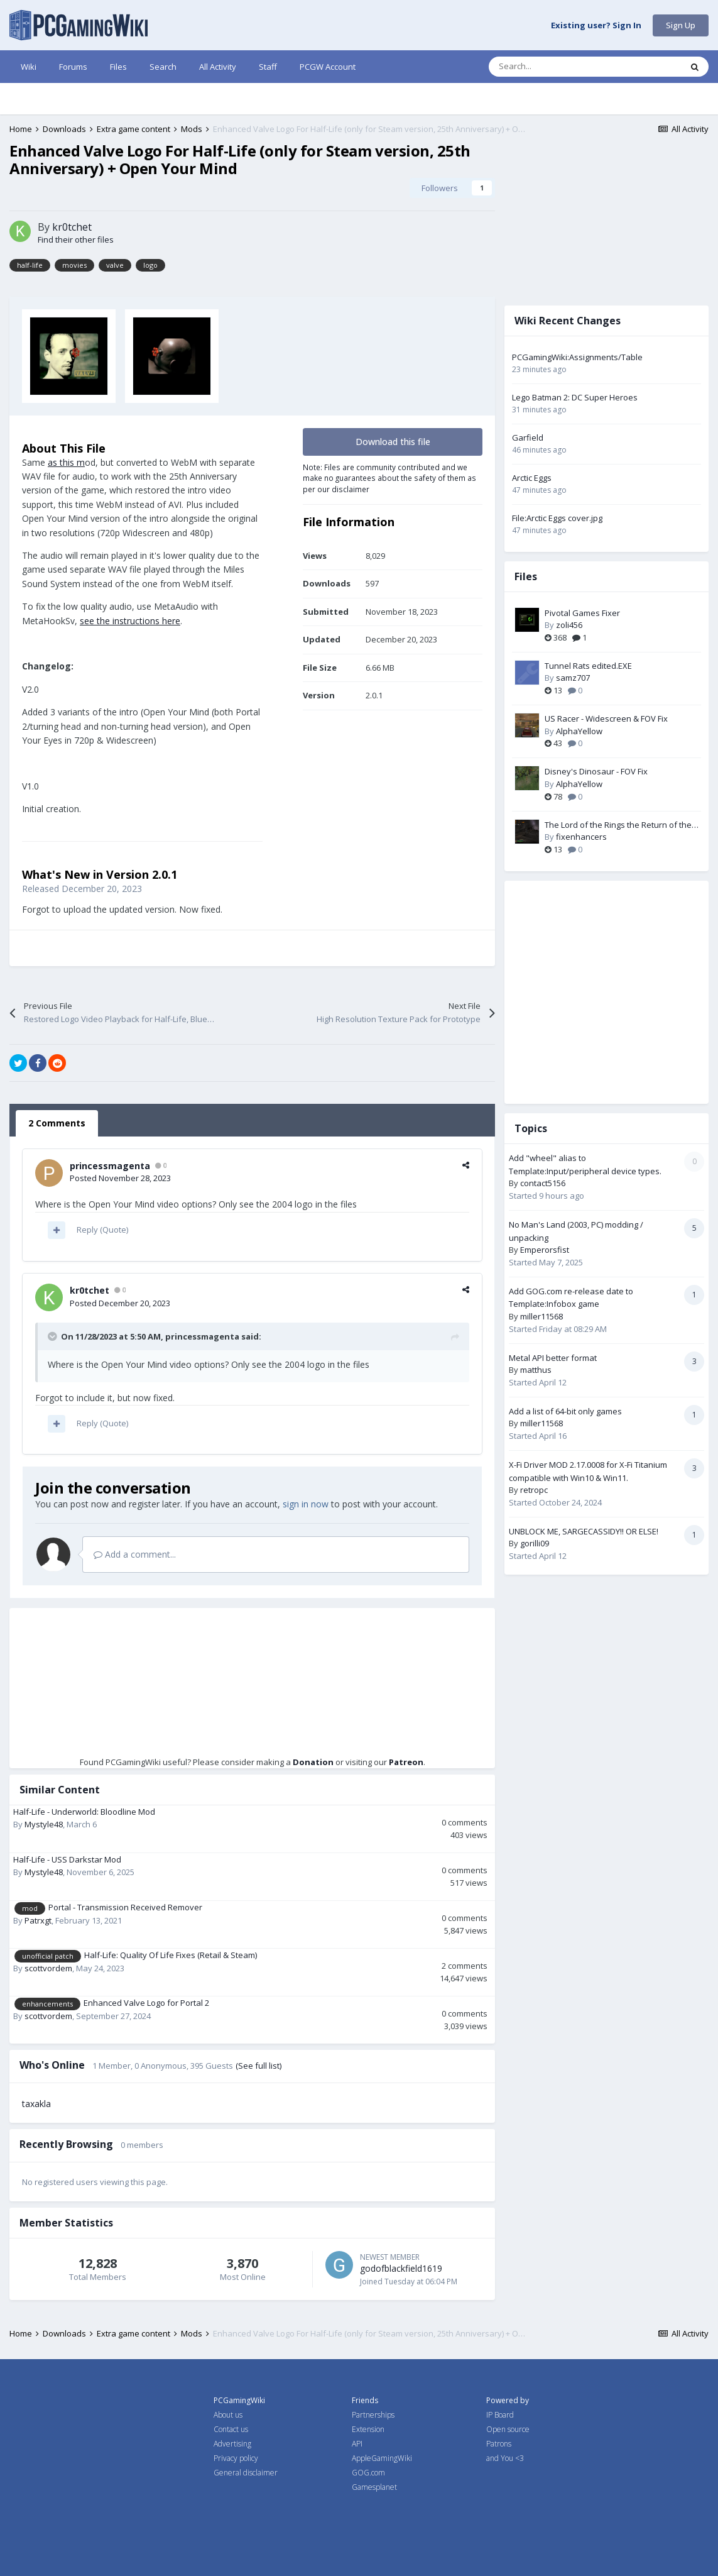 Image resolution: width=718 pixels, height=2576 pixels. I want to click on taxakla, so click(36, 2104).